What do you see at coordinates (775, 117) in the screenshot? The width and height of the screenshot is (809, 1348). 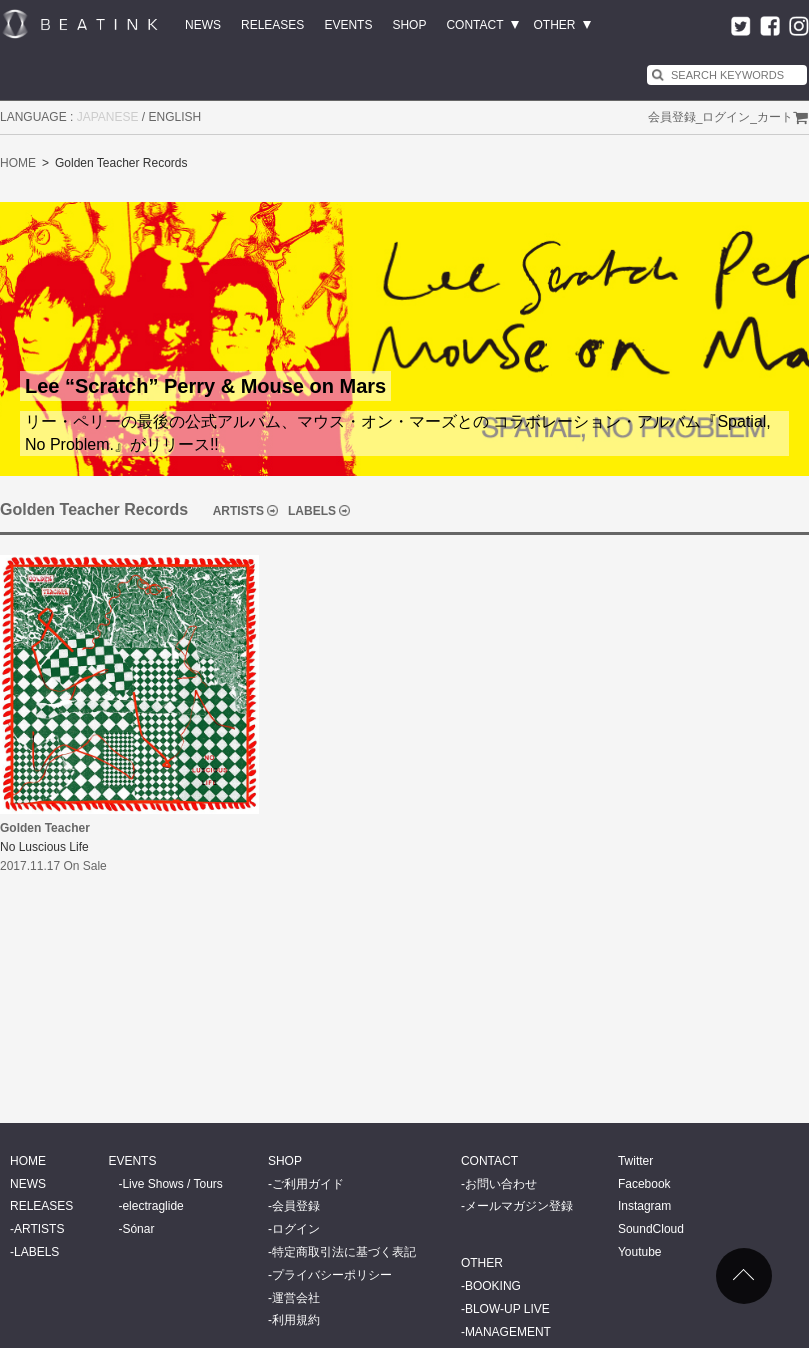 I see `カート` at bounding box center [775, 117].